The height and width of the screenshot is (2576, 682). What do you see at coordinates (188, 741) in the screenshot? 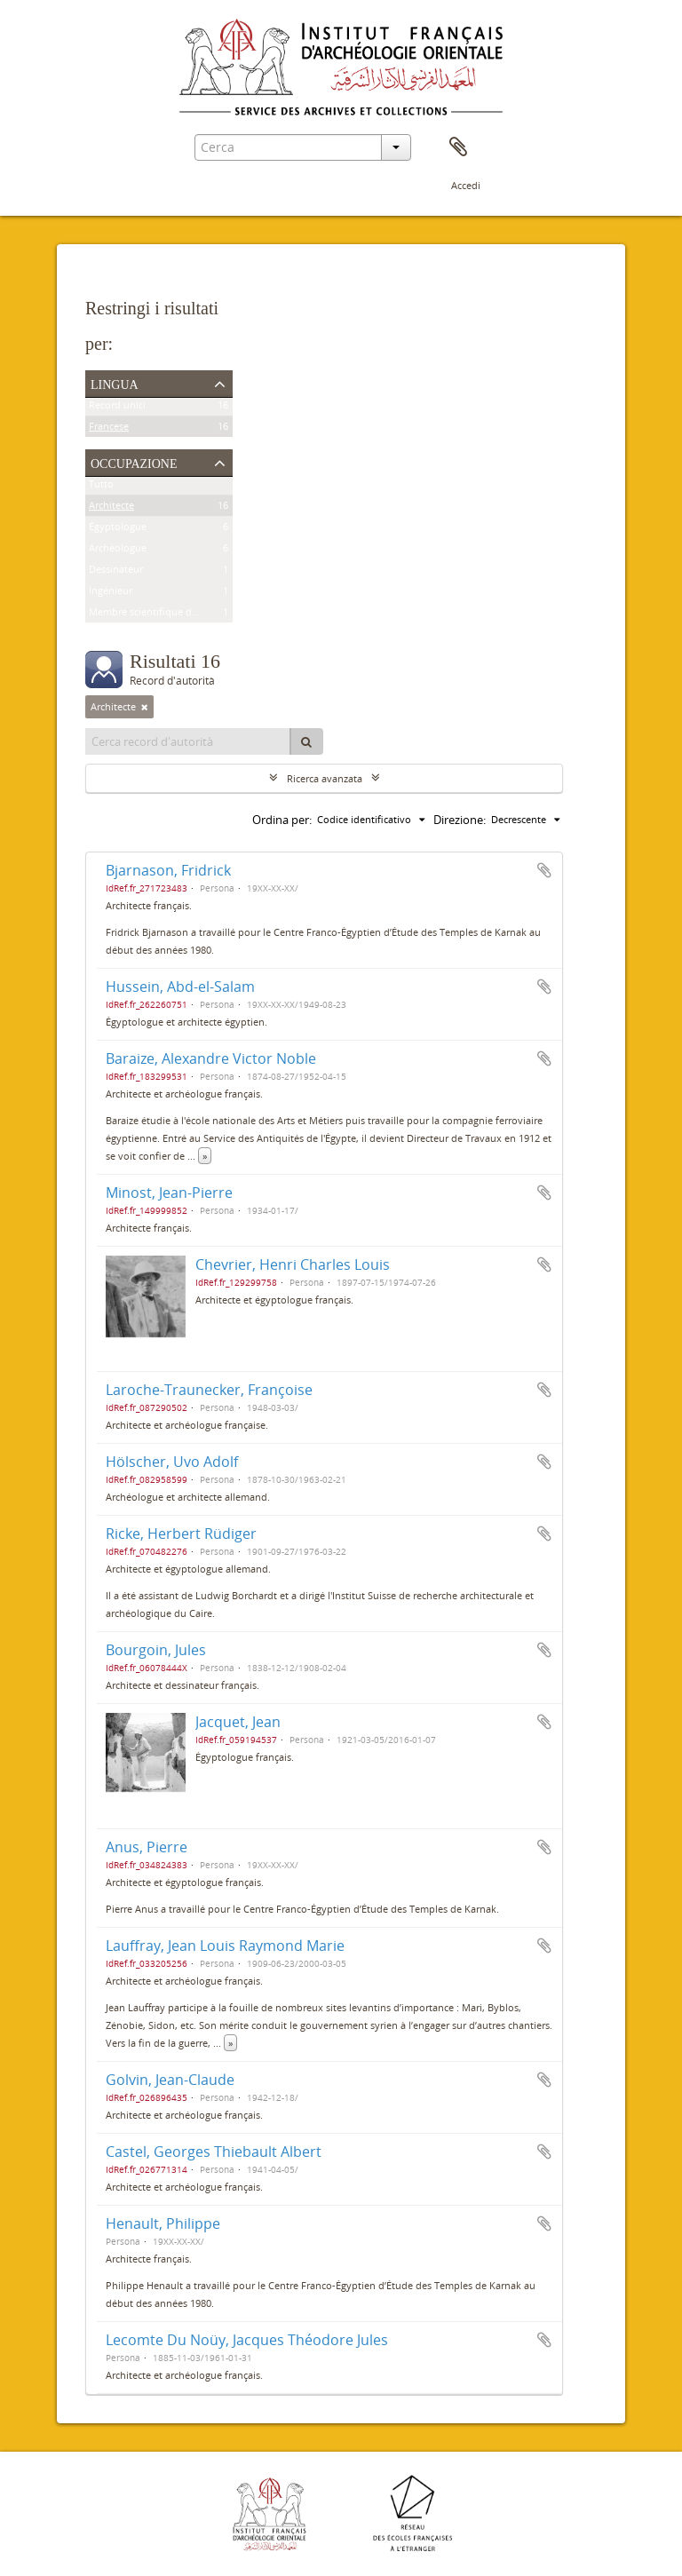
I see `[Cerca record d'autorità]` at bounding box center [188, 741].